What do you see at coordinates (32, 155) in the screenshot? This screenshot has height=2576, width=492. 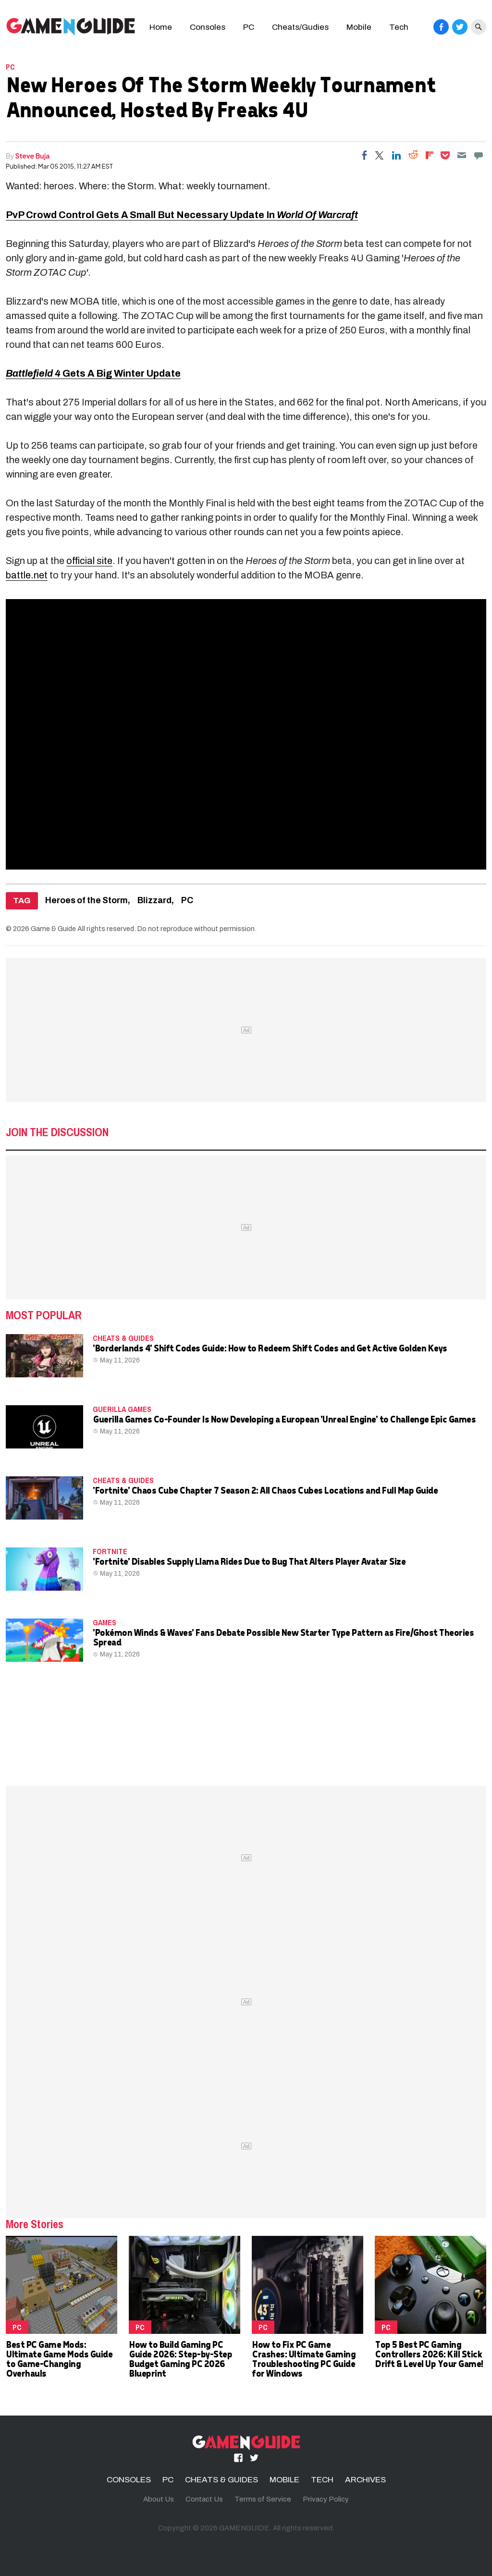 I see `Steve Buja` at bounding box center [32, 155].